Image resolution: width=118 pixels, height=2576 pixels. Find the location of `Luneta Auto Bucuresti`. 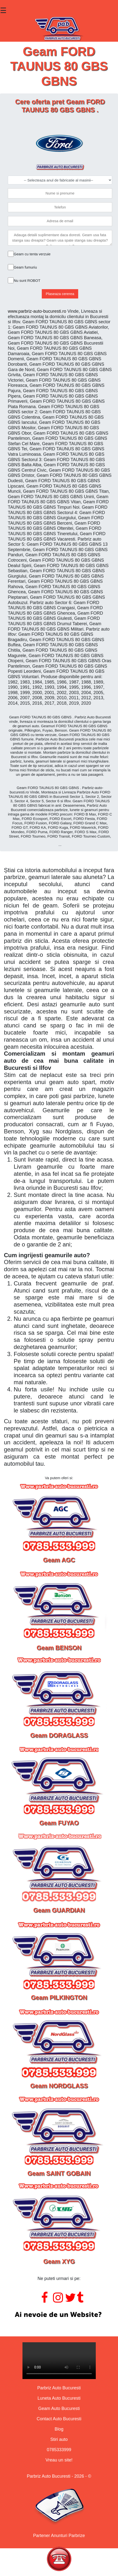

Luneta Auto Bucuresti is located at coordinates (58, 2398).